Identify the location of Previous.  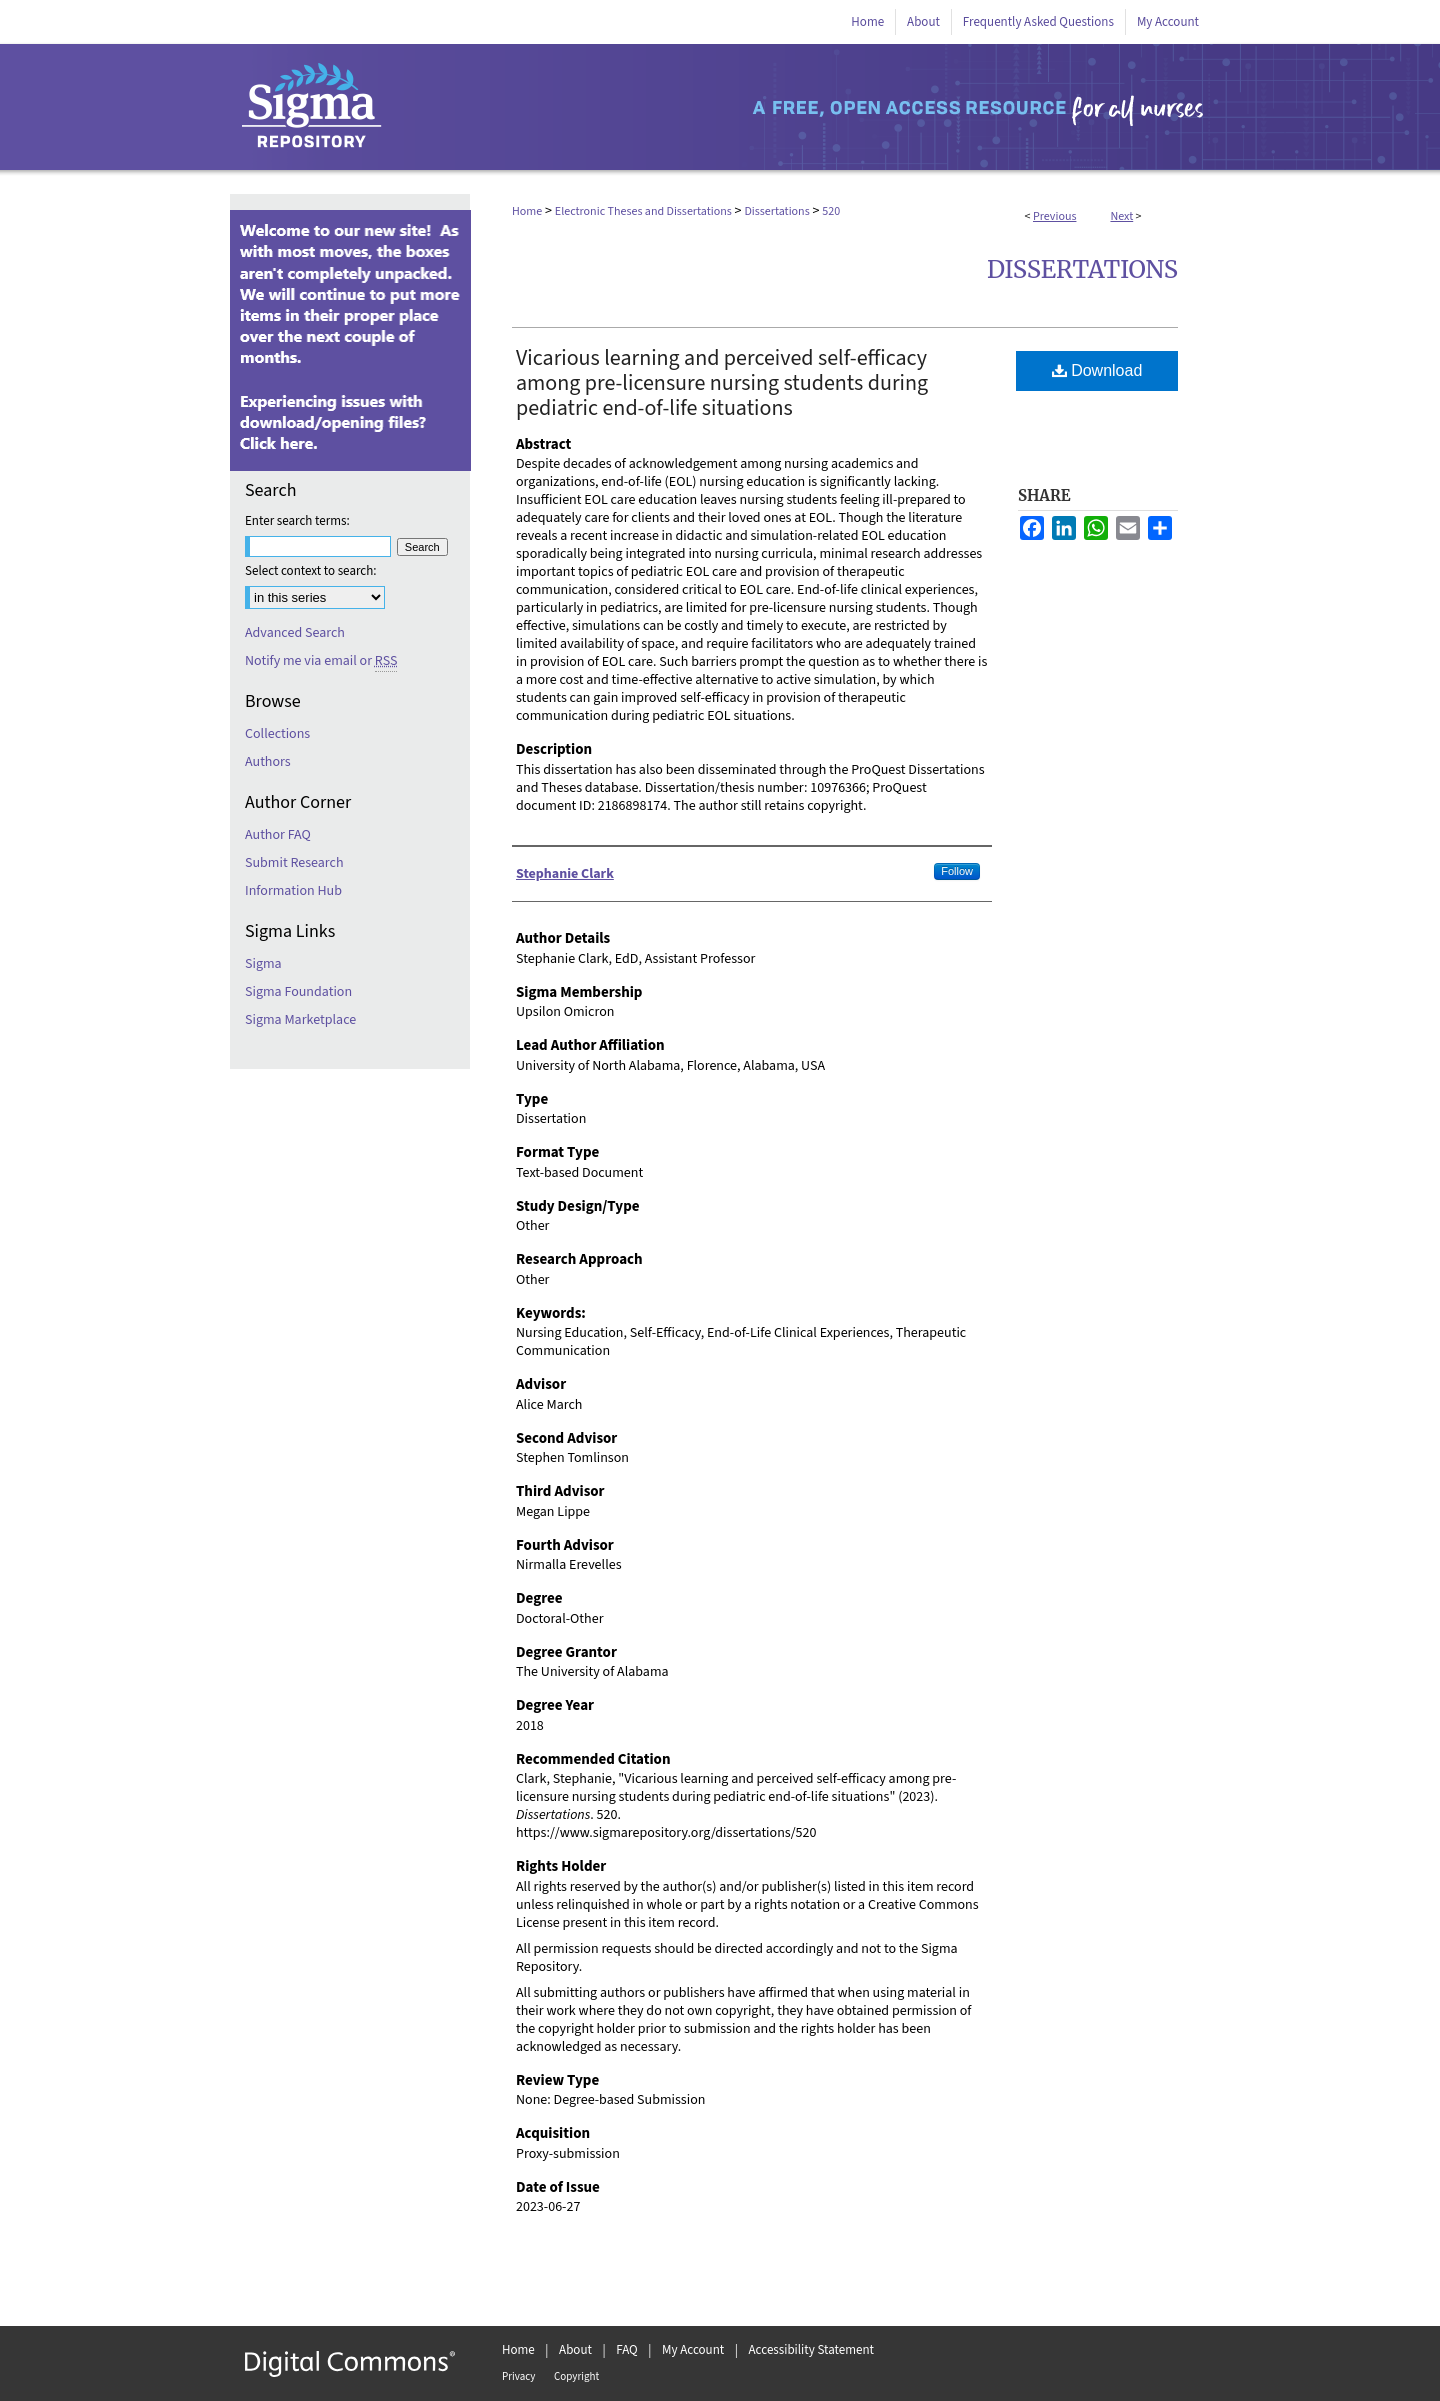
(1054, 216).